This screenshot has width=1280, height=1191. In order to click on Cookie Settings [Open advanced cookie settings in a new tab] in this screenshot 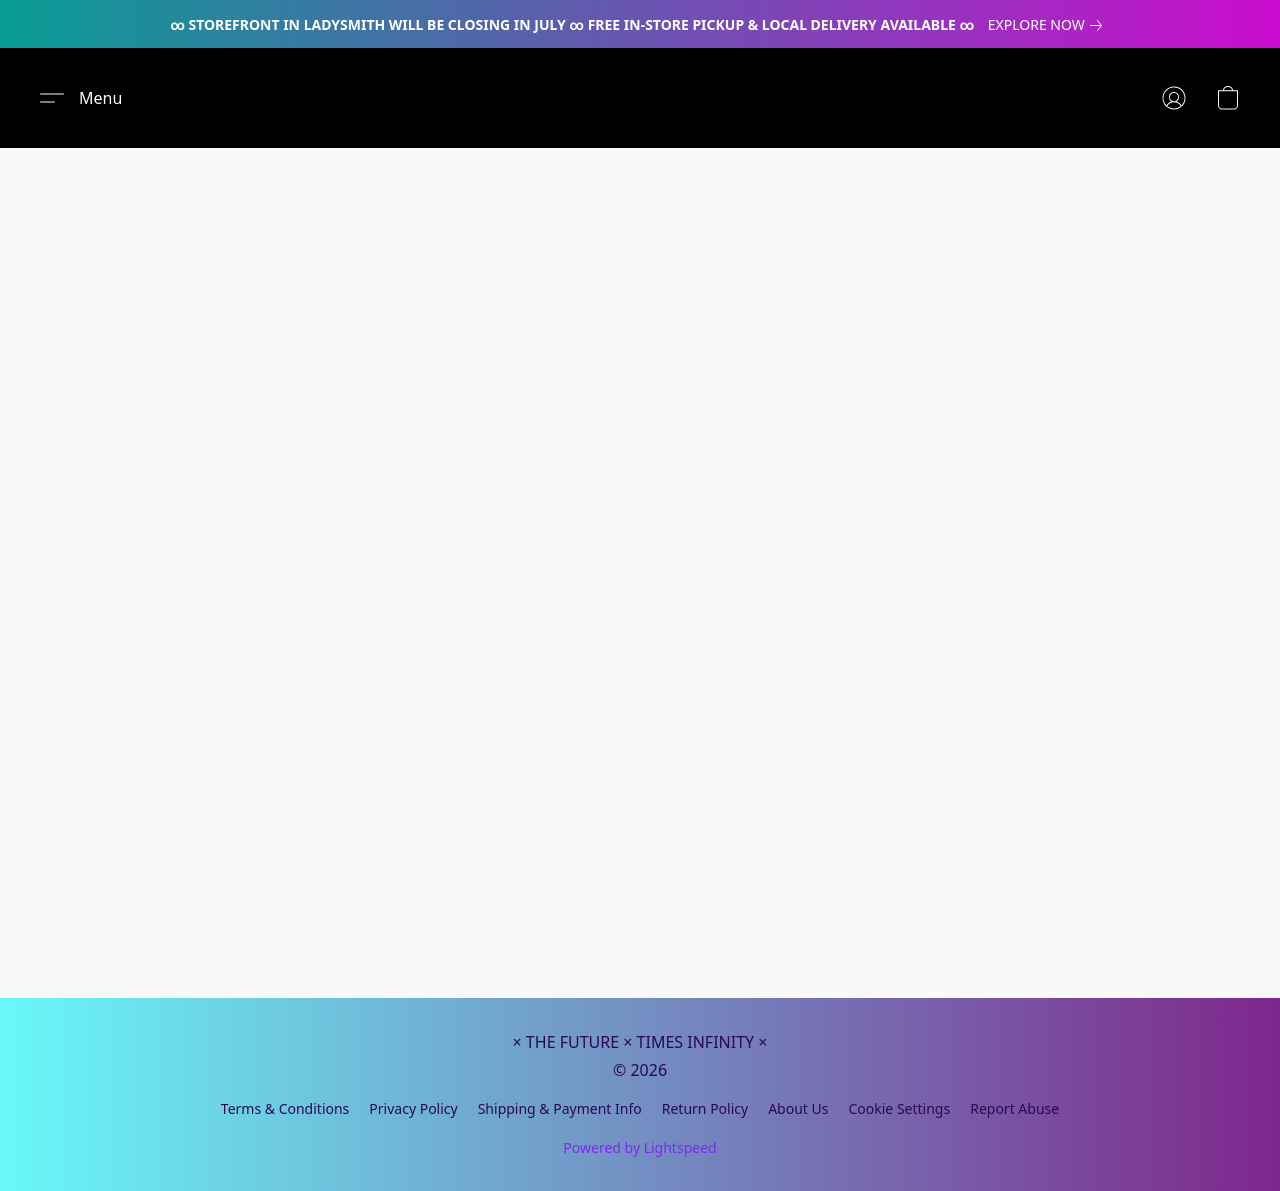, I will do `click(899, 1108)`.